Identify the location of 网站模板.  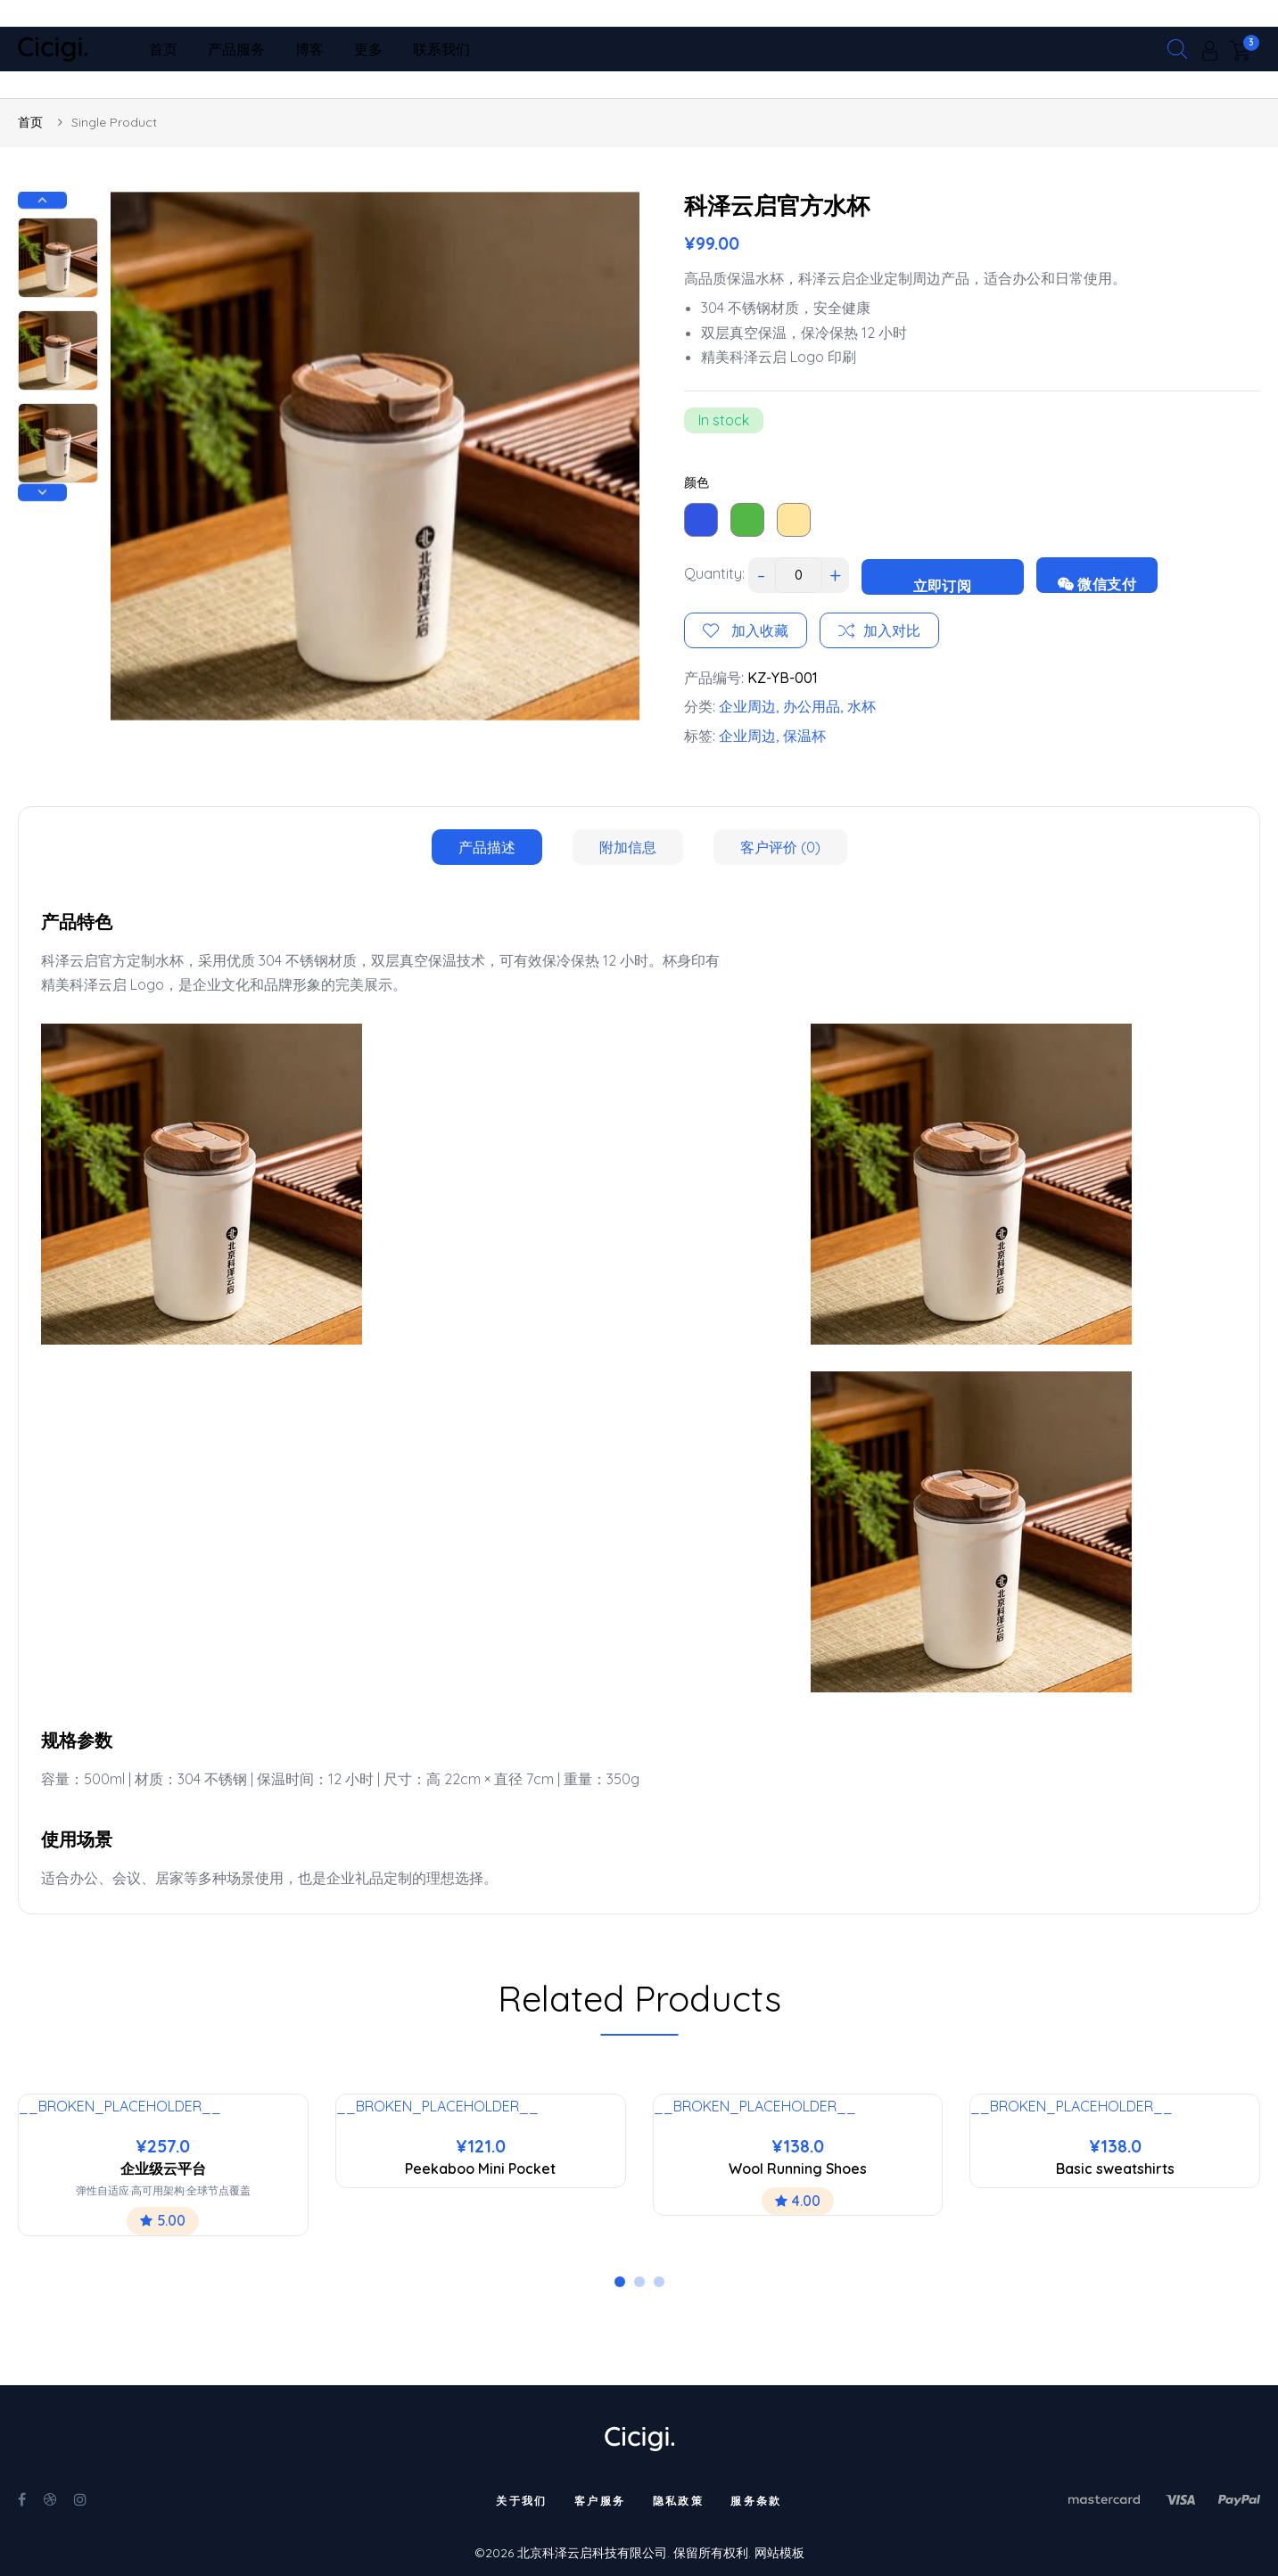
(779, 2553).